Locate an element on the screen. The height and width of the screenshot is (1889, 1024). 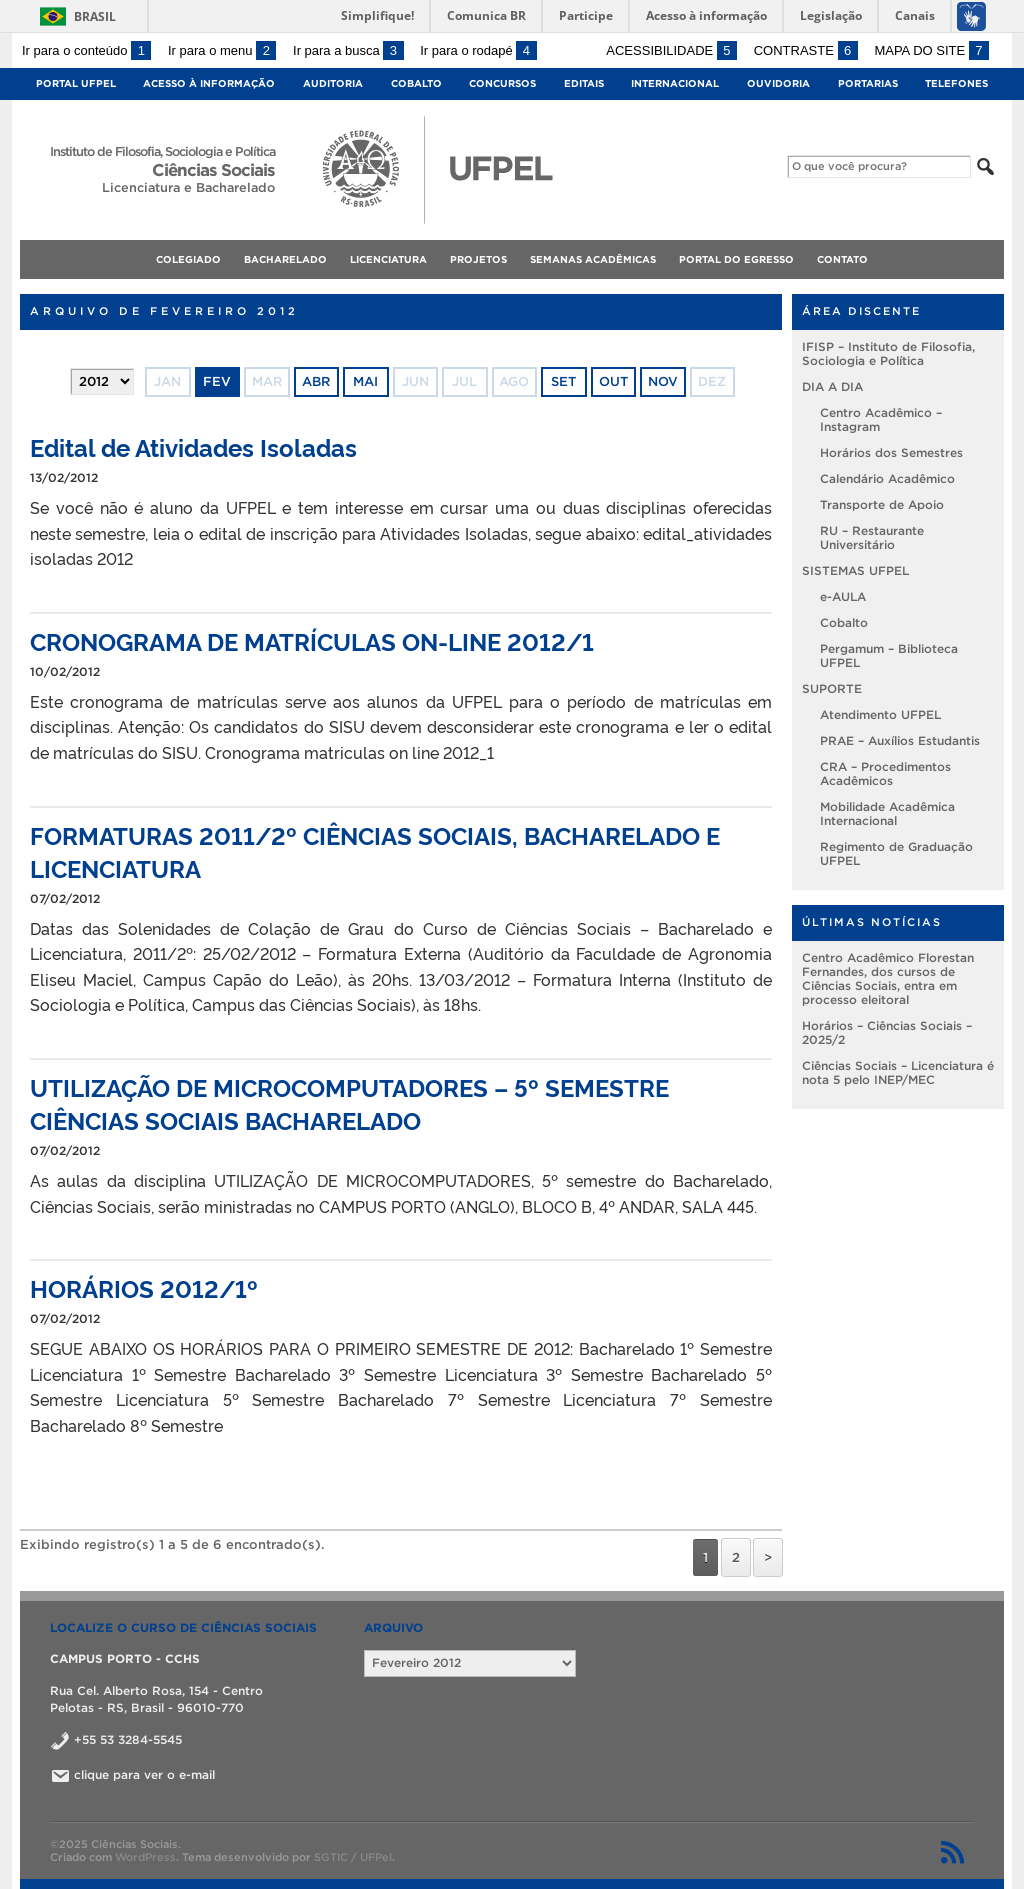
CRONOGRAMA DE MATRÍCULAS ON-LINE 2012/1 is located at coordinates (312, 640).